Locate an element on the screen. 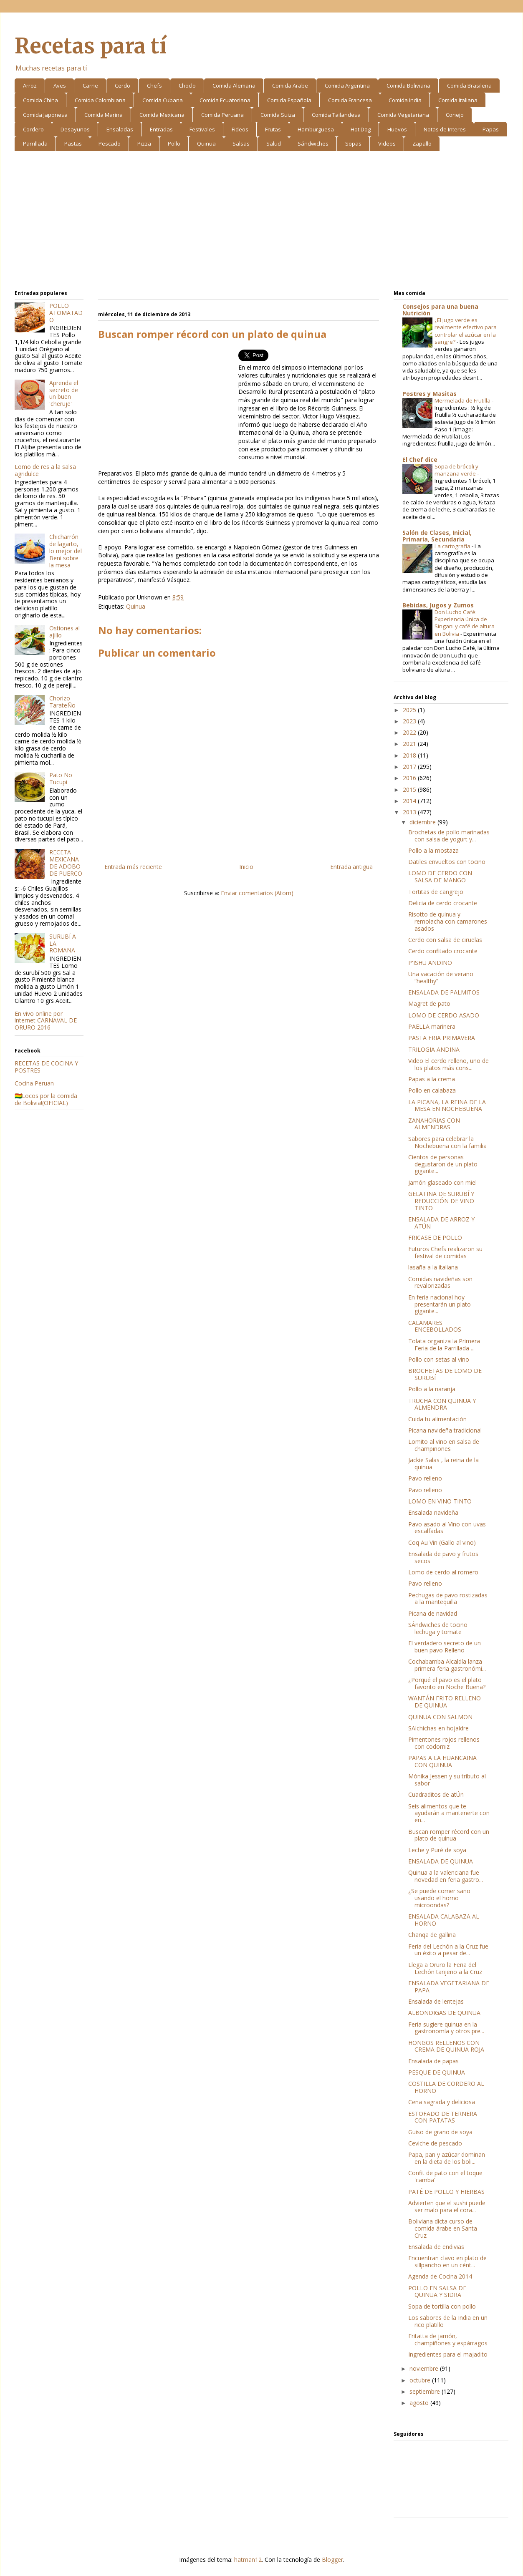 The image size is (523, 2576). Frutas is located at coordinates (273, 129).